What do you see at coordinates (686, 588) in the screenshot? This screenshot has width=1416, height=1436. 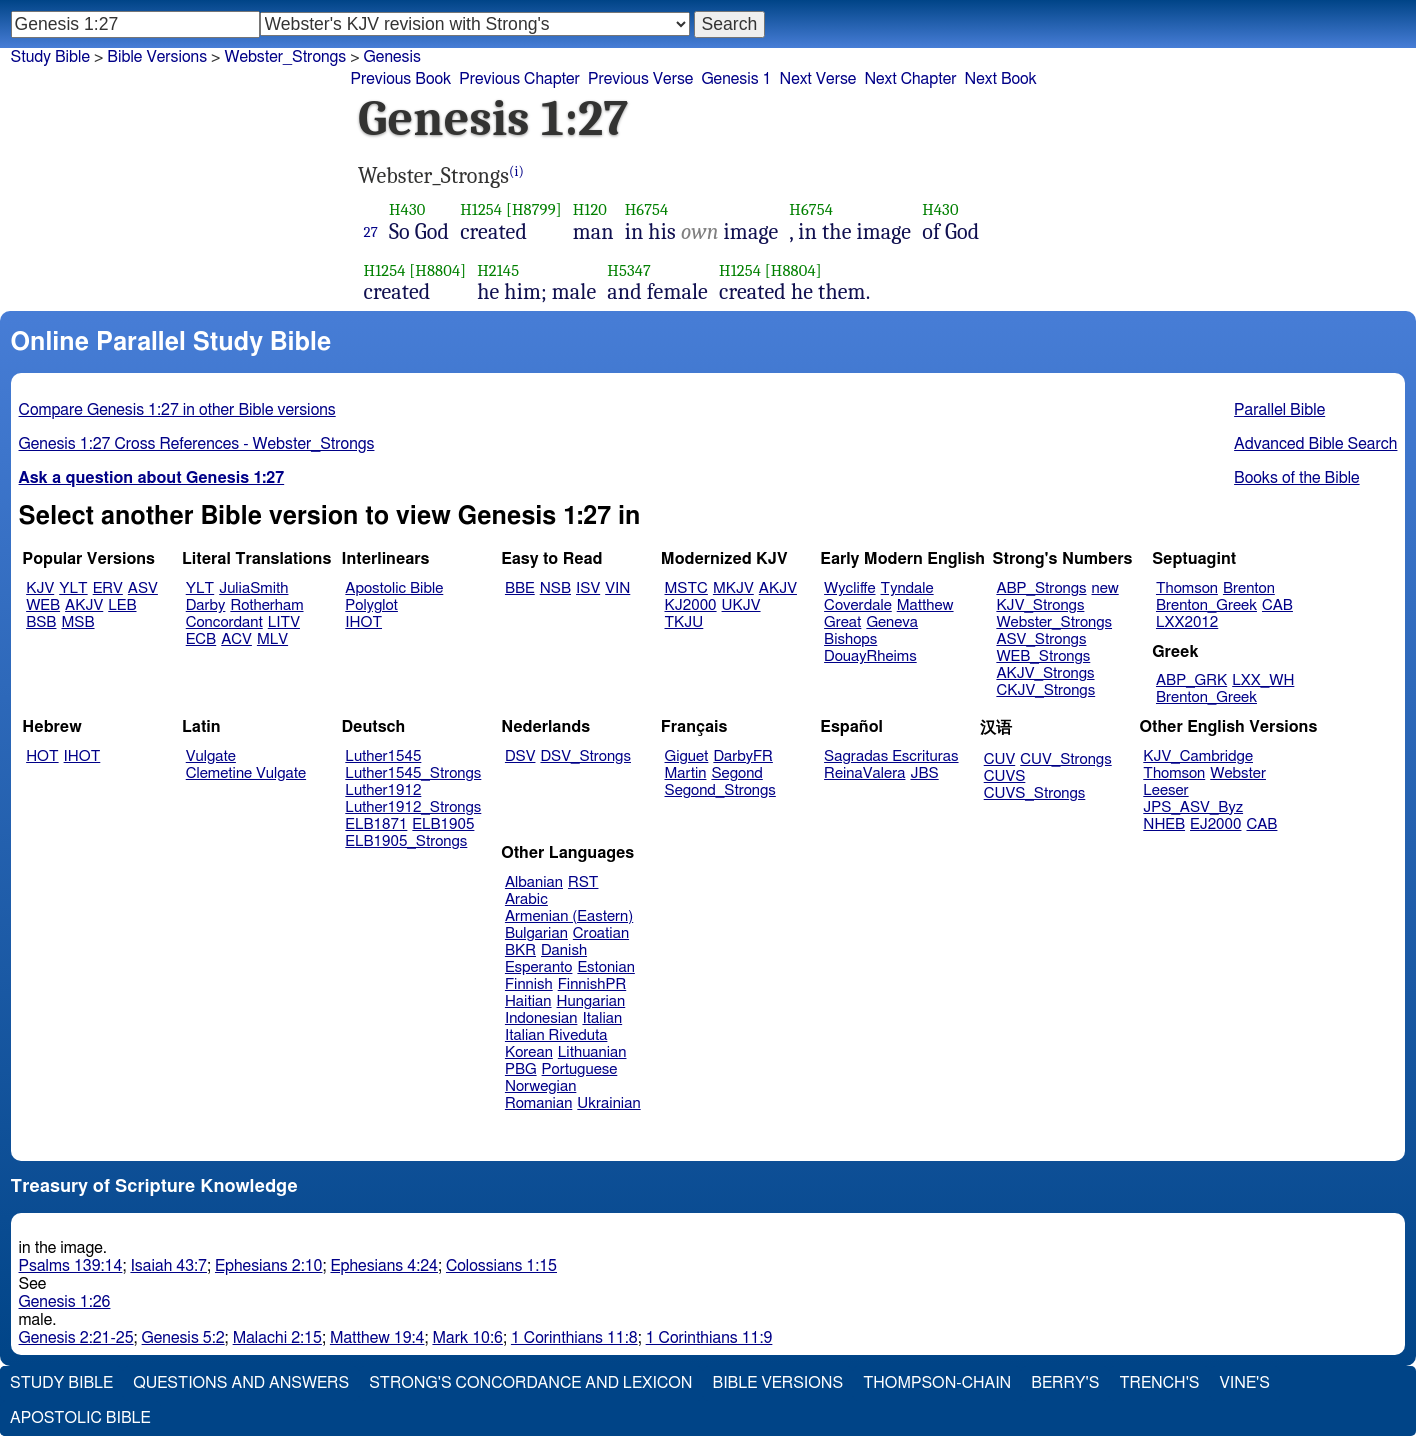 I see `MSTC` at bounding box center [686, 588].